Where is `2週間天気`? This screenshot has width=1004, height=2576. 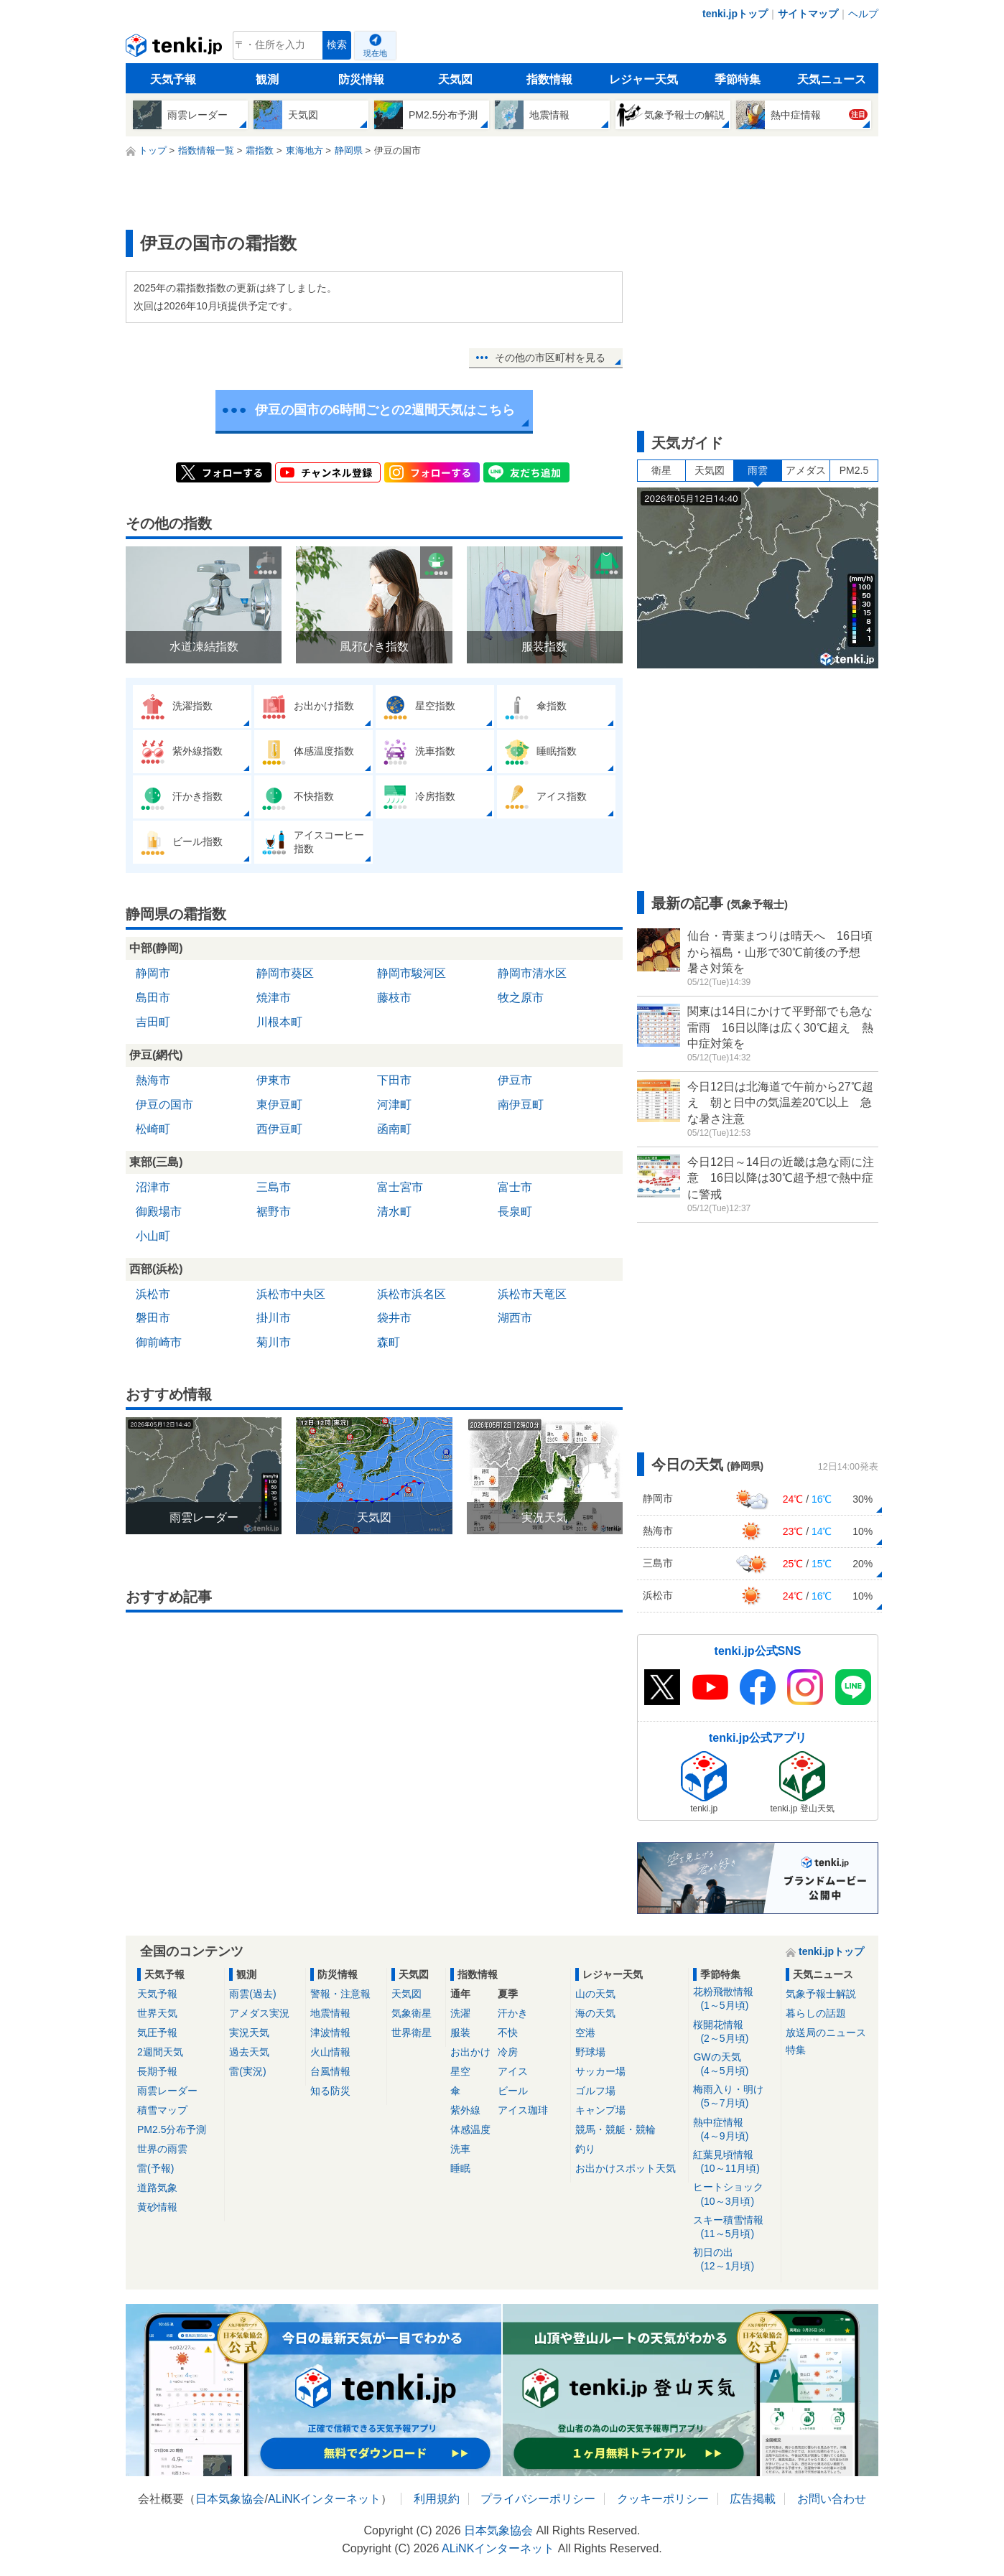 2週間天気 is located at coordinates (160, 2052).